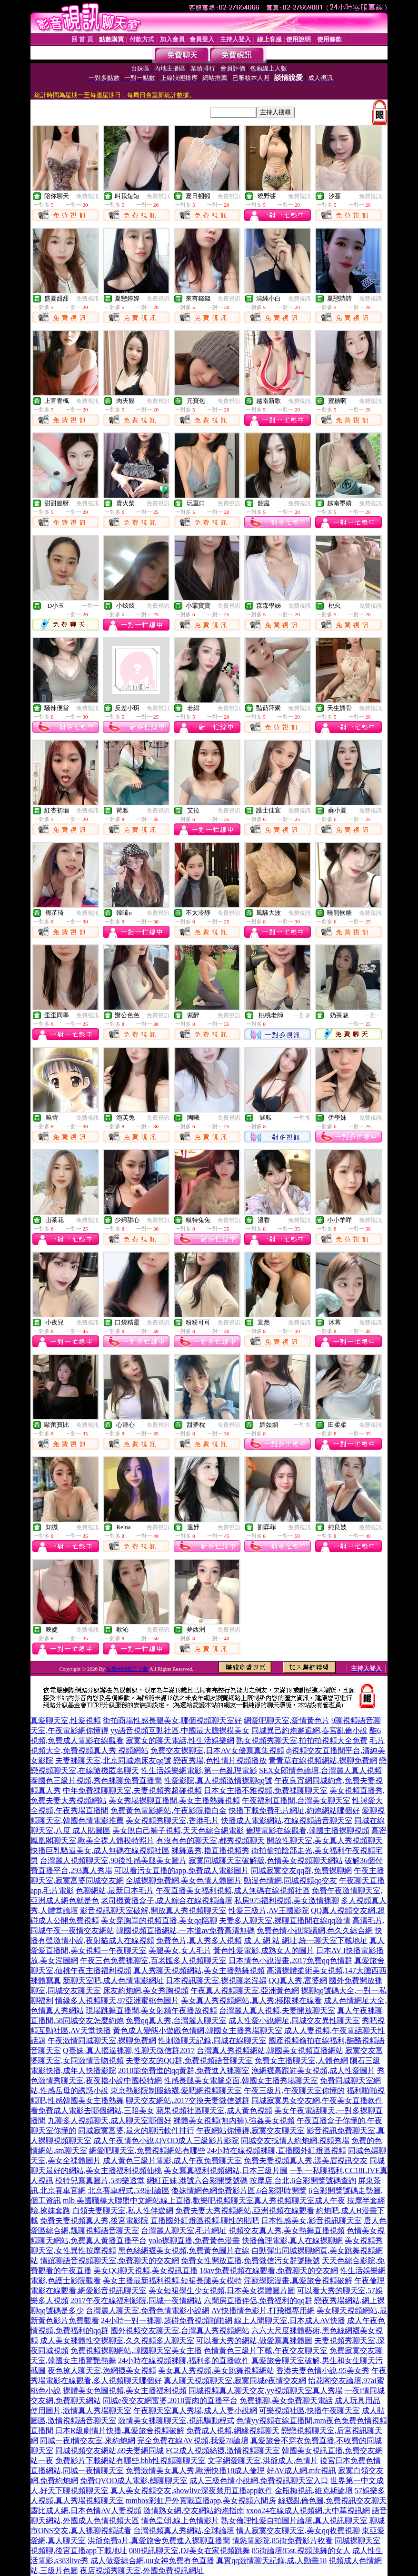 Image resolution: width=418 pixels, height=2576 pixels. I want to click on 線上人間聊天室,日本成人AV快播, so click(289, 2320).